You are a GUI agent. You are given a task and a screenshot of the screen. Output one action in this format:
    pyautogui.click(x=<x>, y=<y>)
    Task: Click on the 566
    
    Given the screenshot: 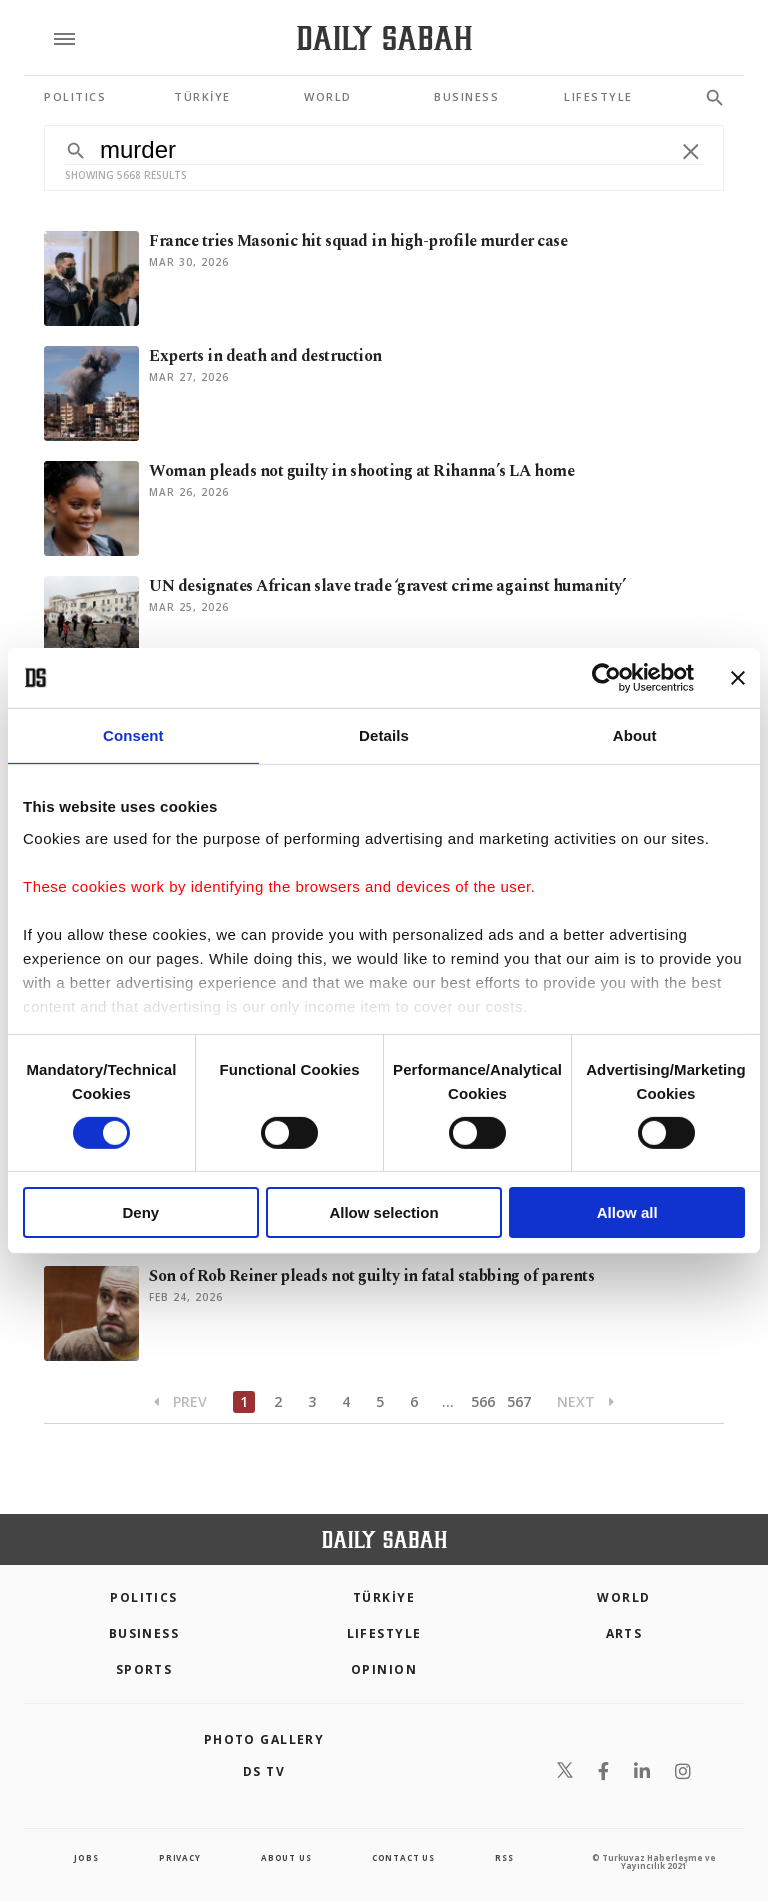 What is the action you would take?
    pyautogui.click(x=483, y=1401)
    